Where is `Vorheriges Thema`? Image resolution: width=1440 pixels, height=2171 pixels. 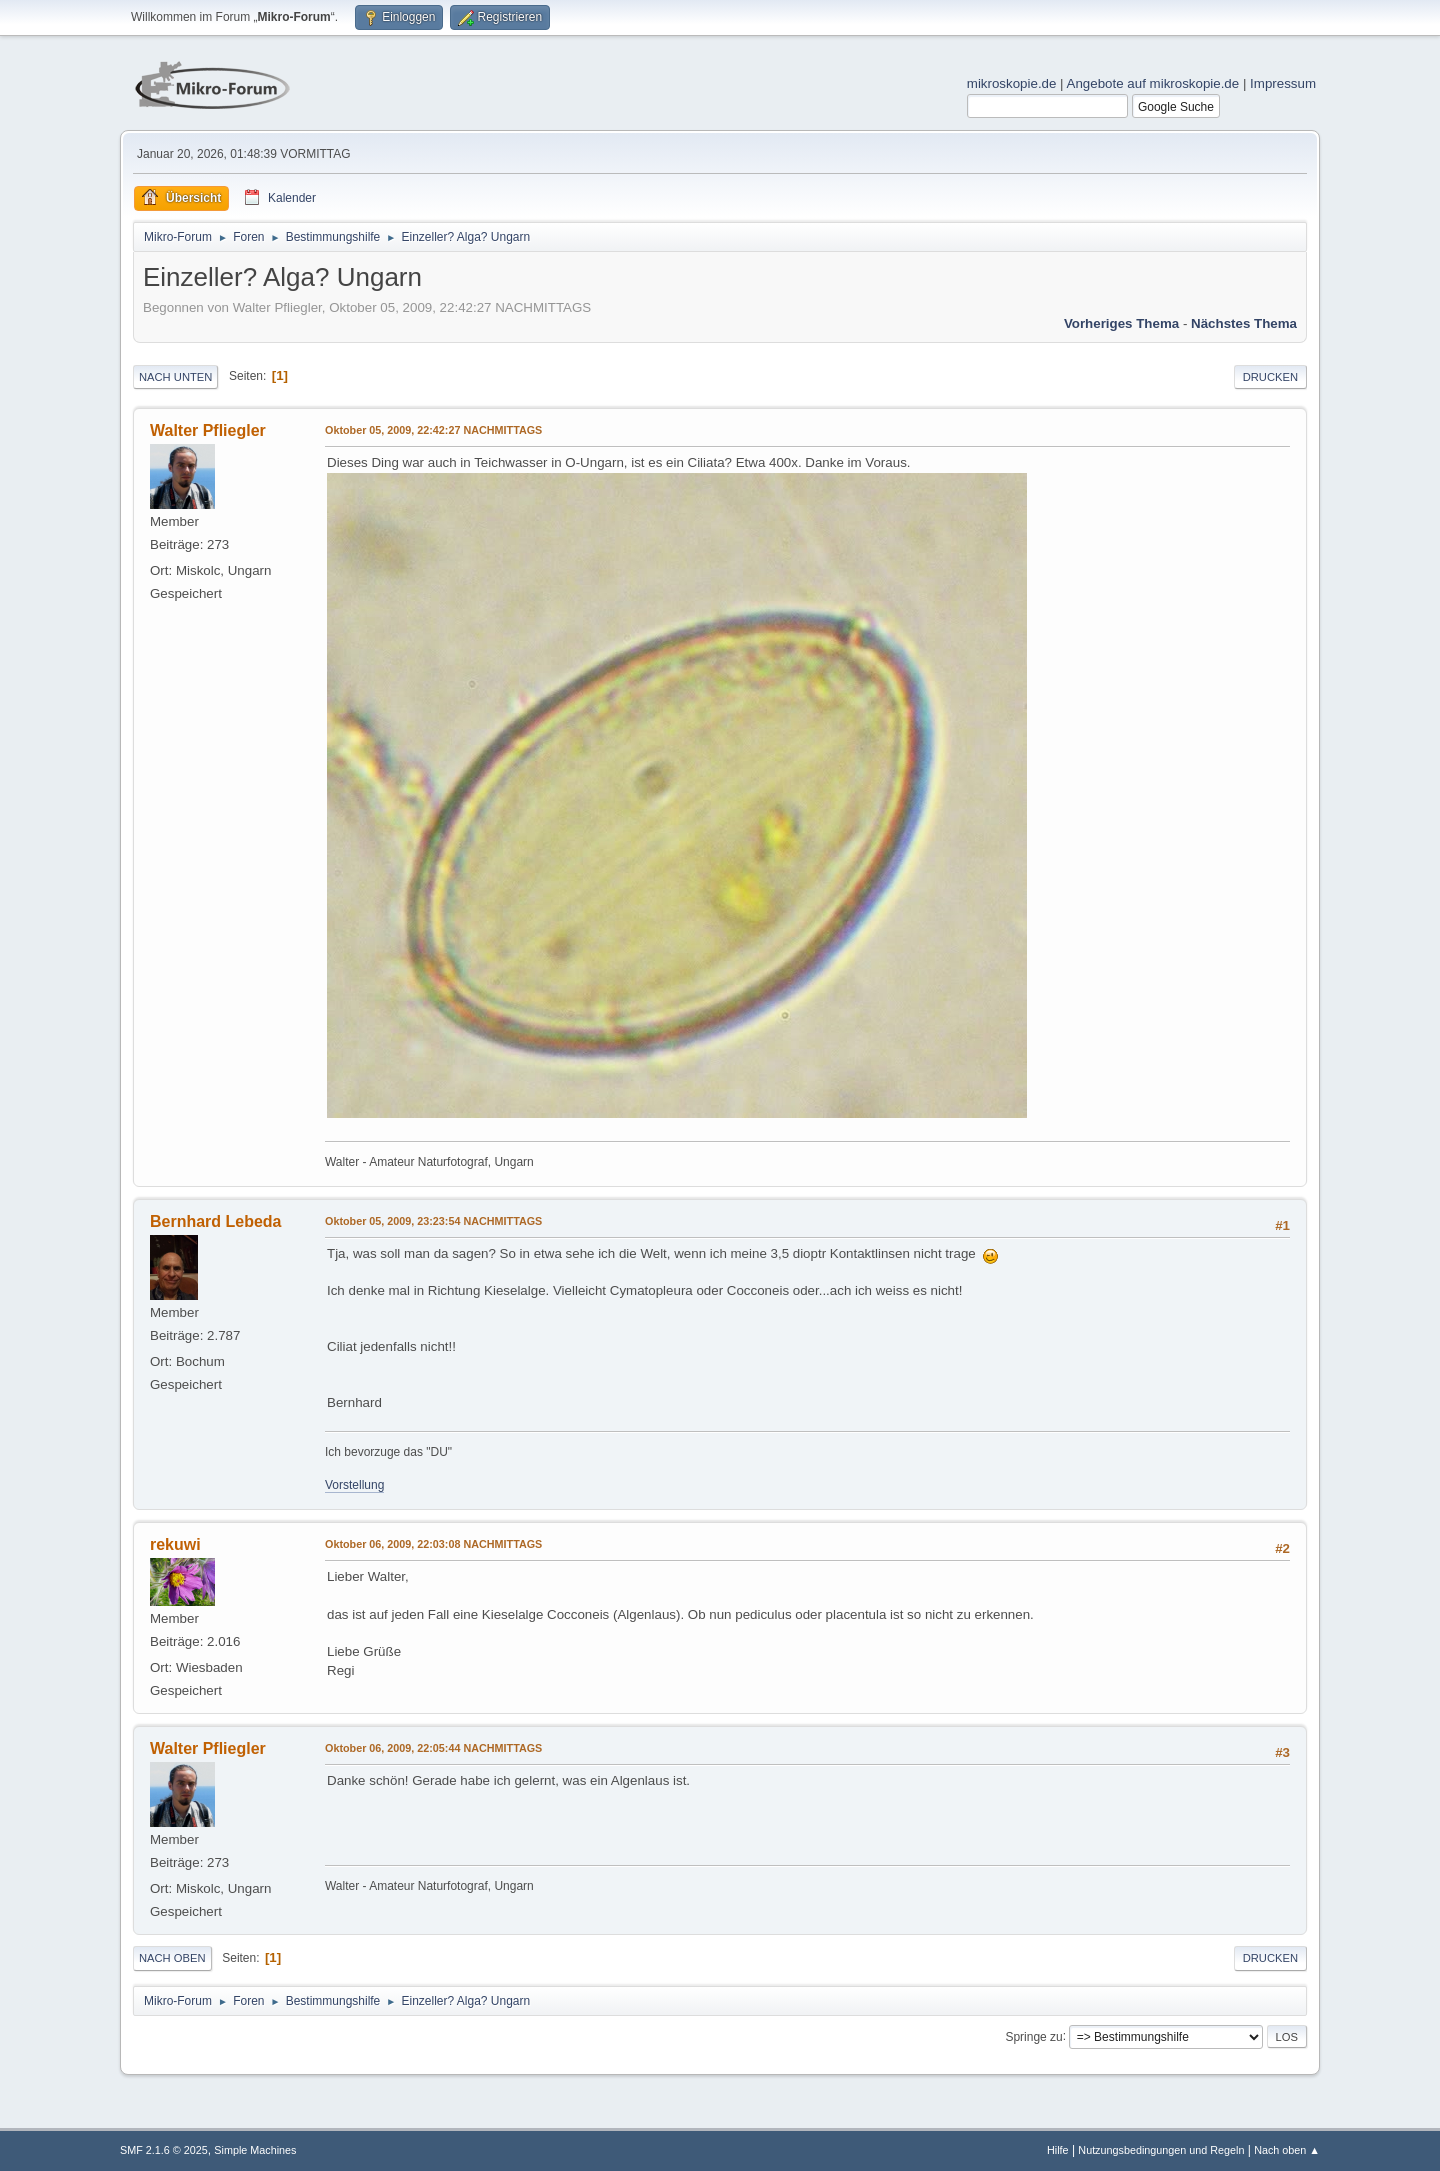
Vorheriges Thema is located at coordinates (1121, 323).